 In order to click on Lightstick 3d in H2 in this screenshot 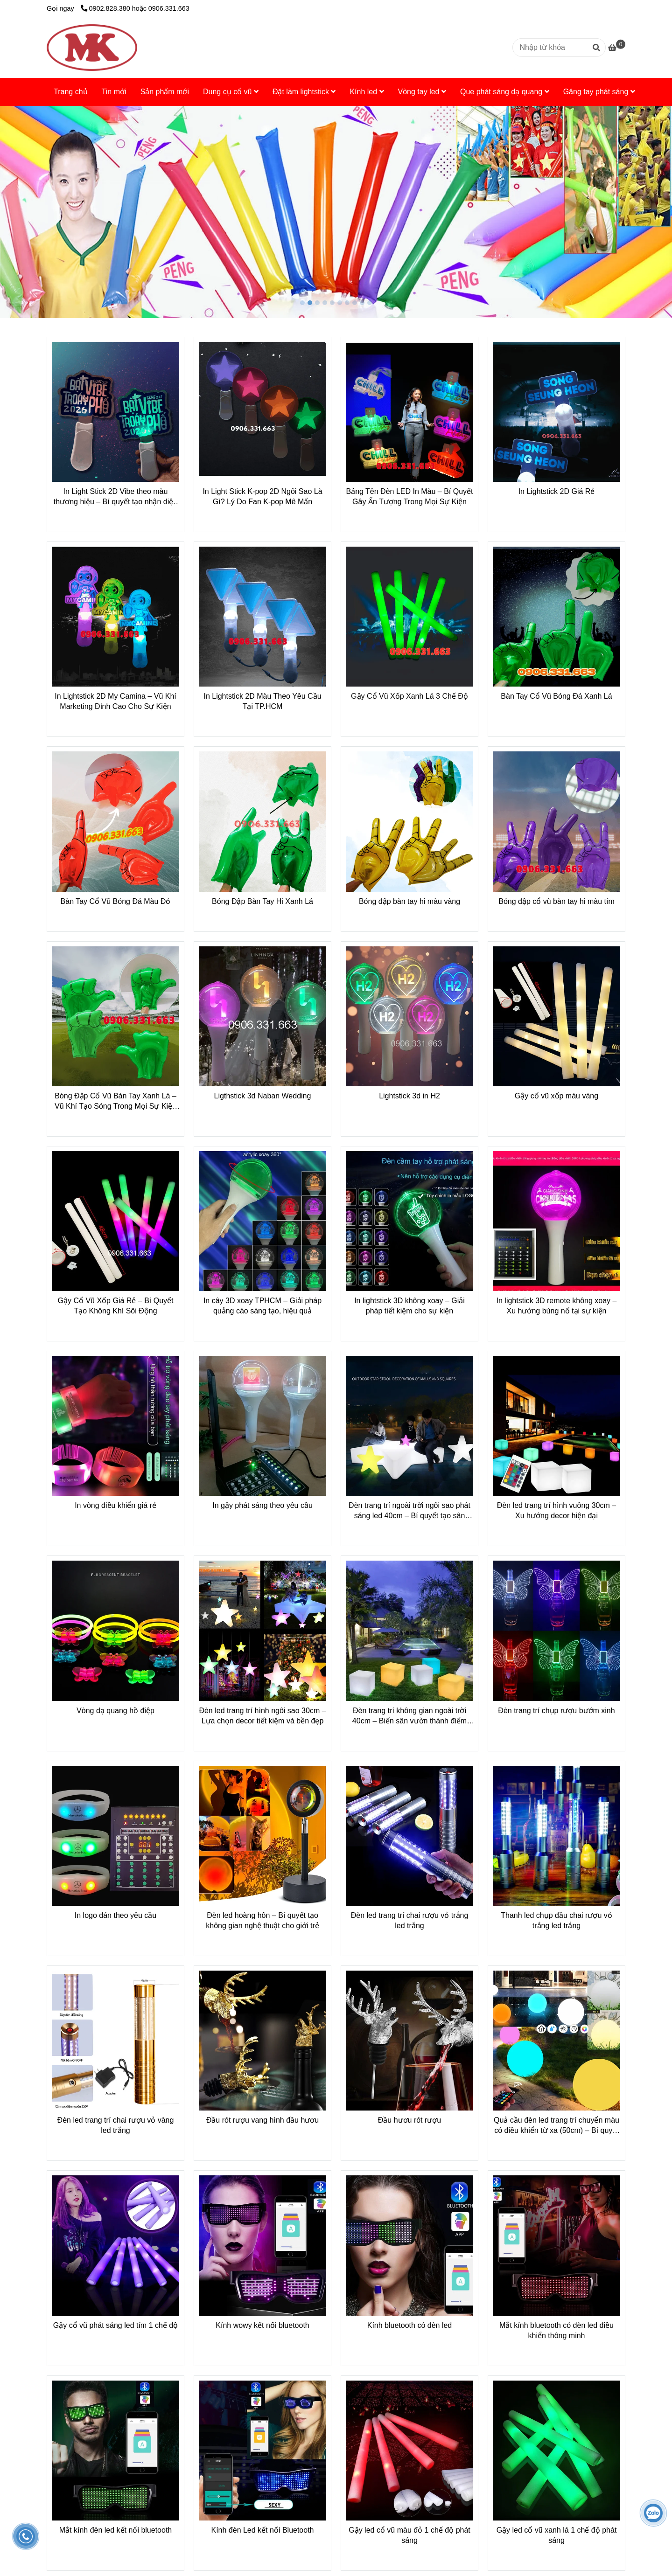, I will do `click(409, 1096)`.